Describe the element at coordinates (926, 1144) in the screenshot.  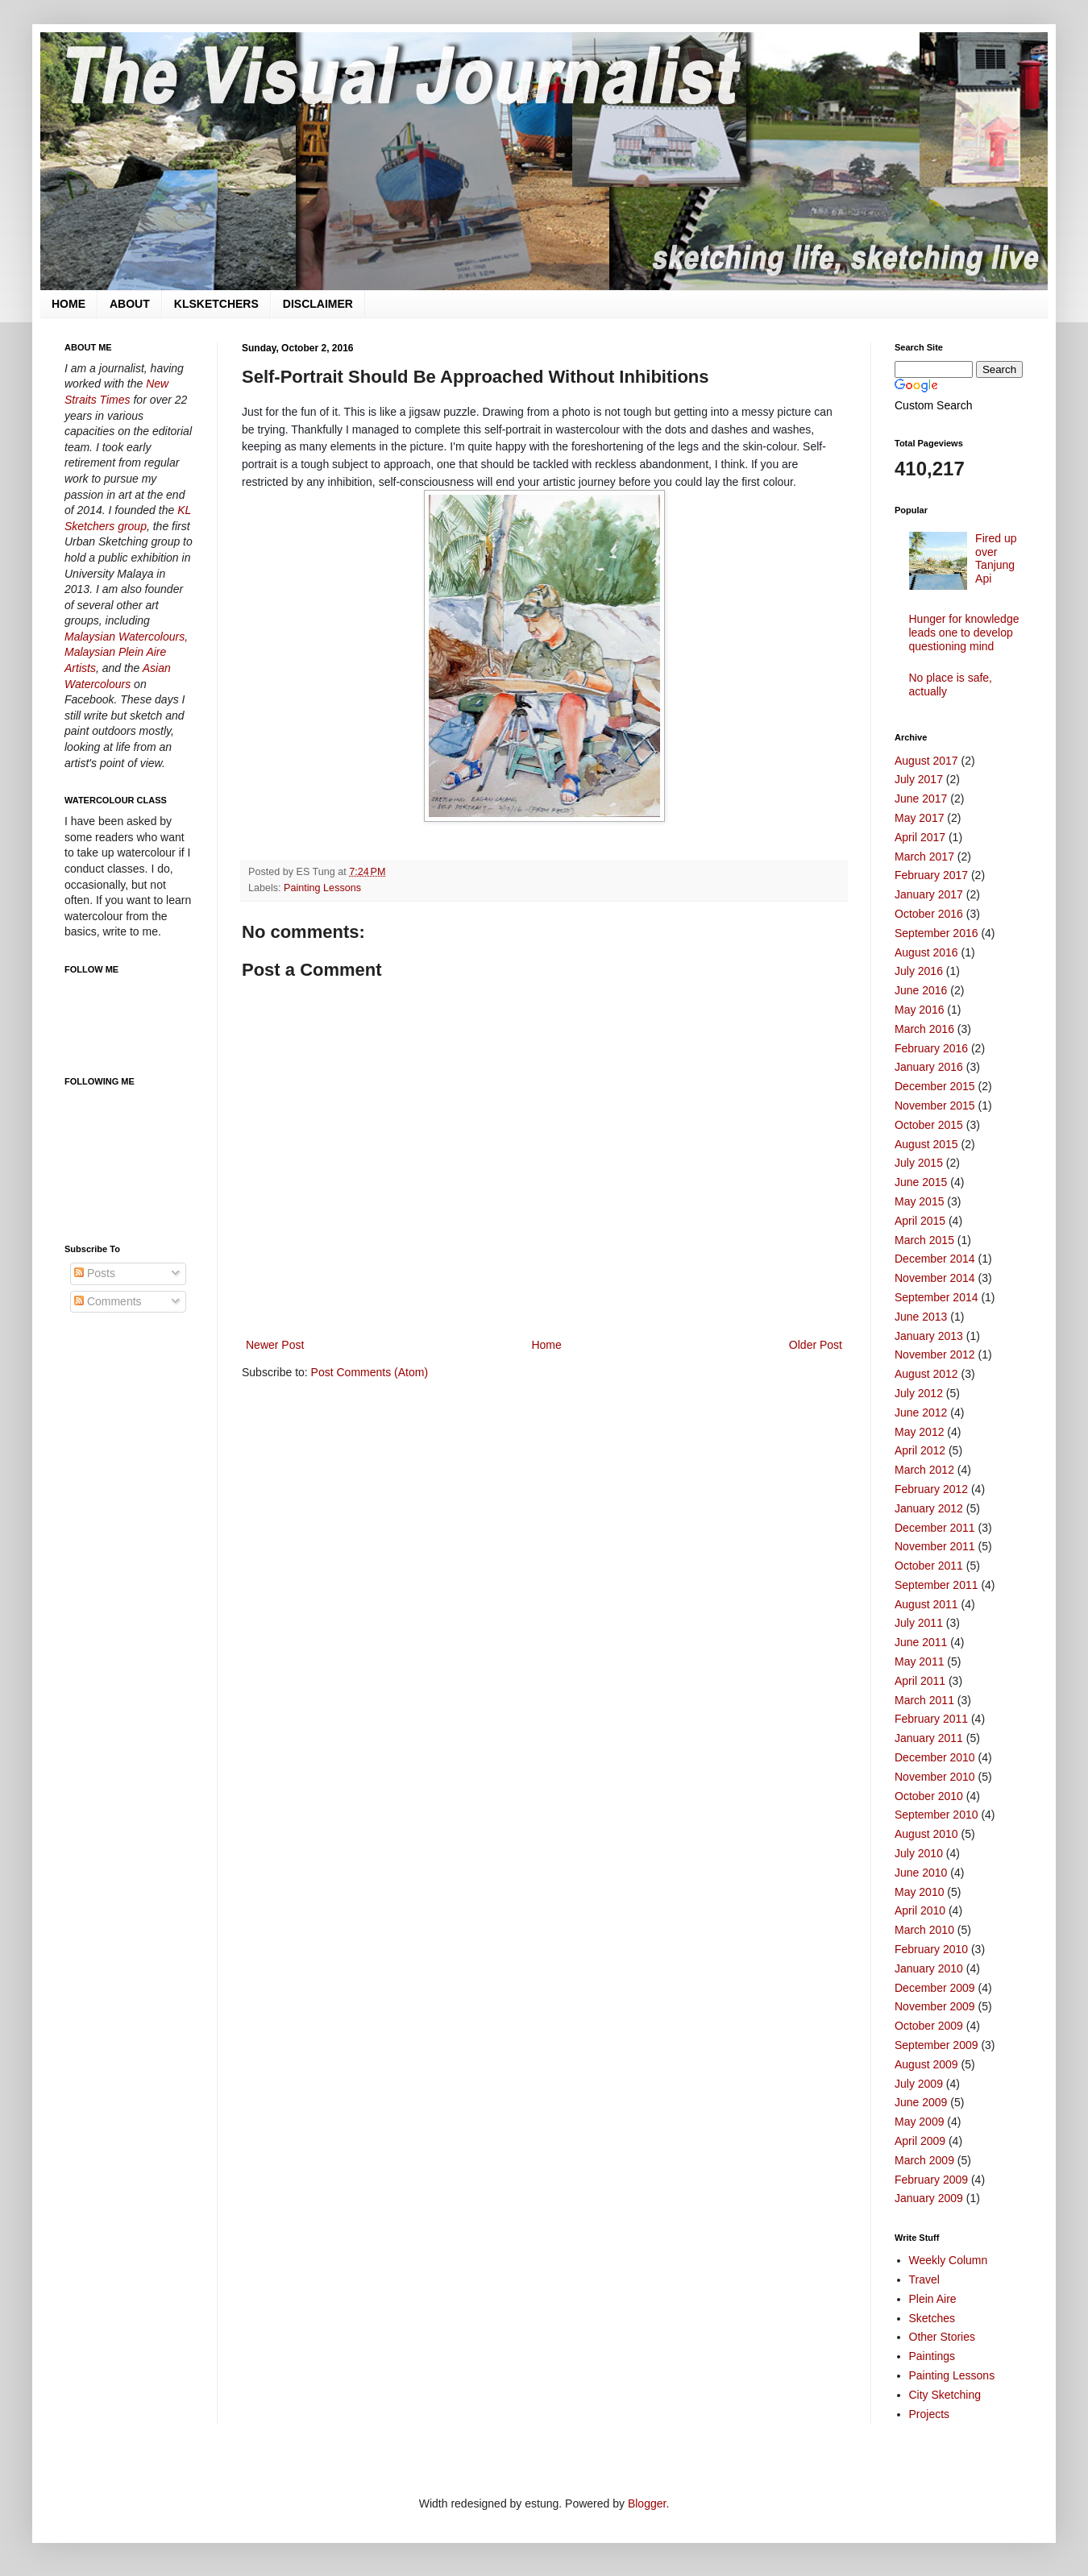
I see `August 2015` at that location.